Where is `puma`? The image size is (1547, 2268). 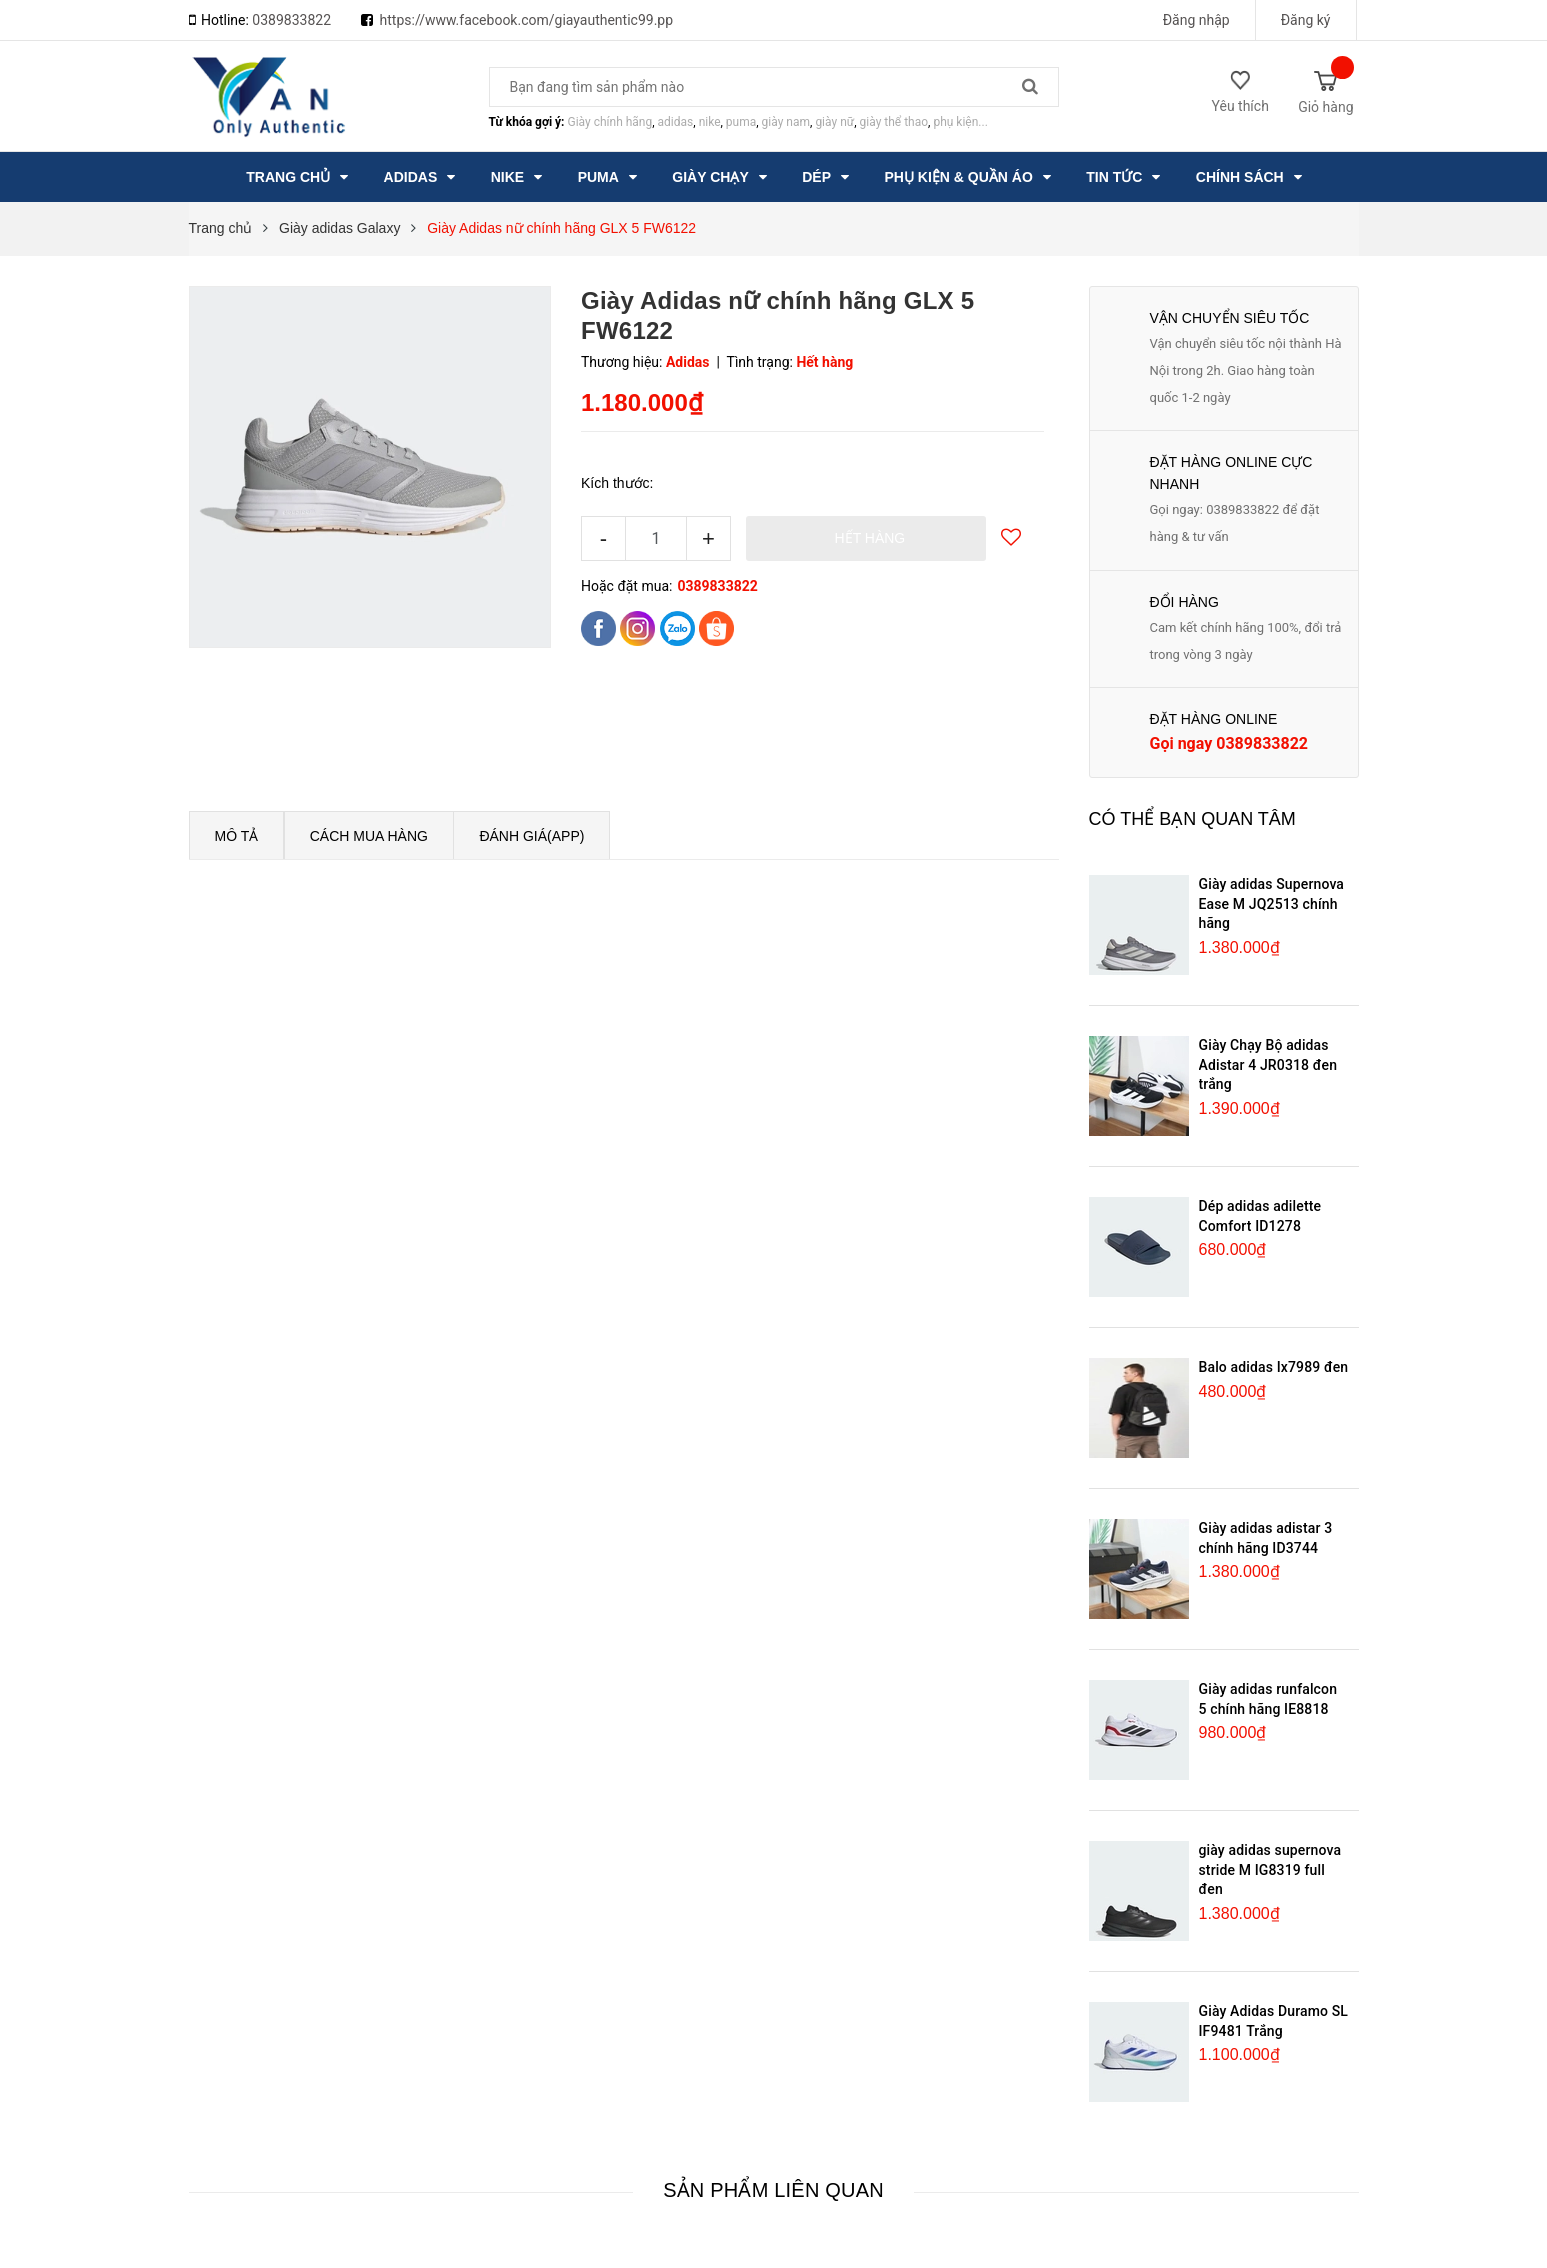 puma is located at coordinates (741, 122).